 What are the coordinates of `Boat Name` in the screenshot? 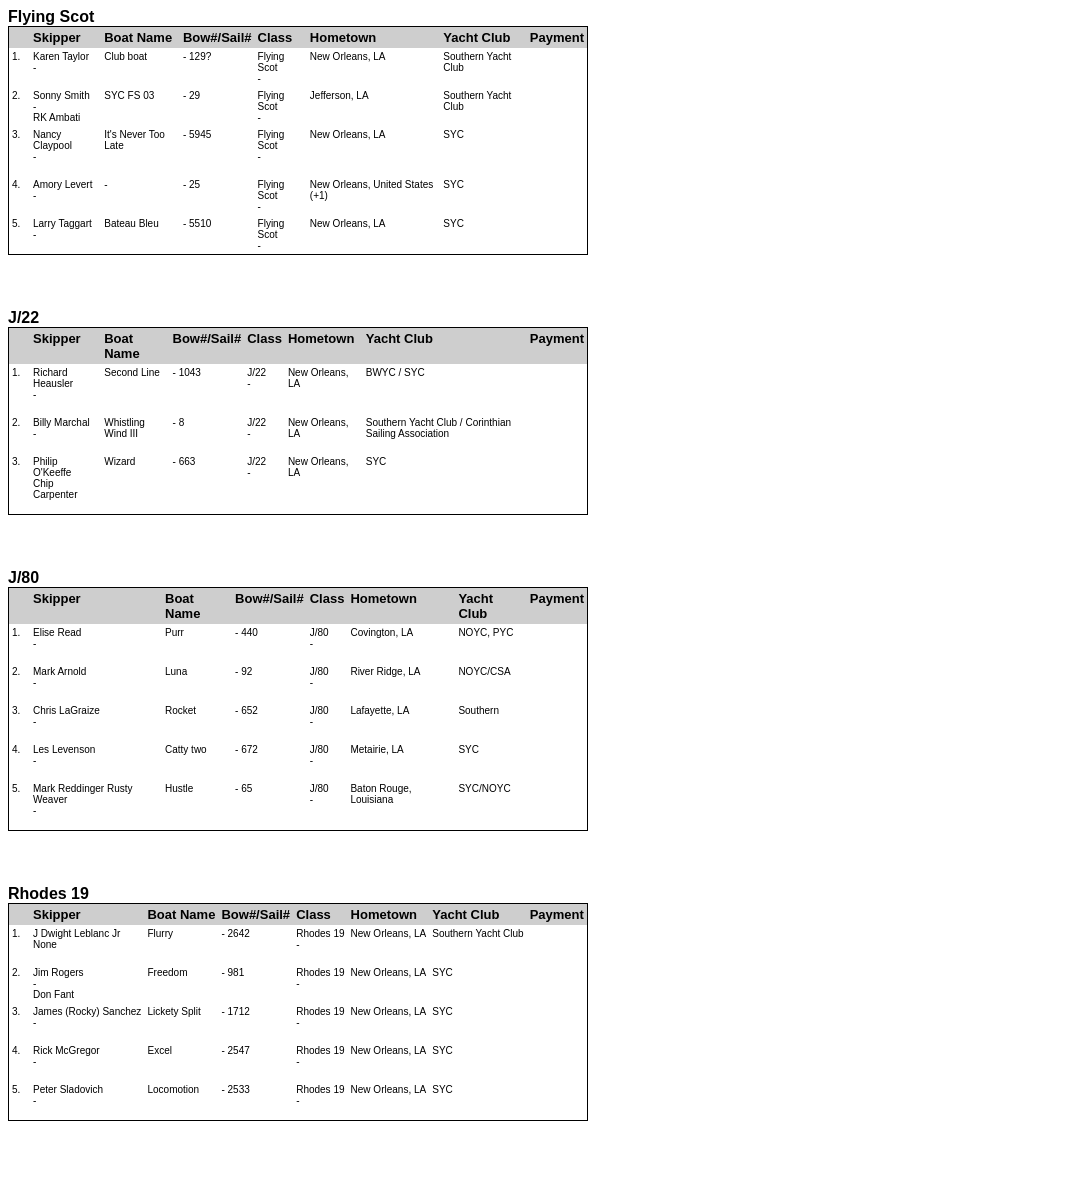 It's located at (138, 37).